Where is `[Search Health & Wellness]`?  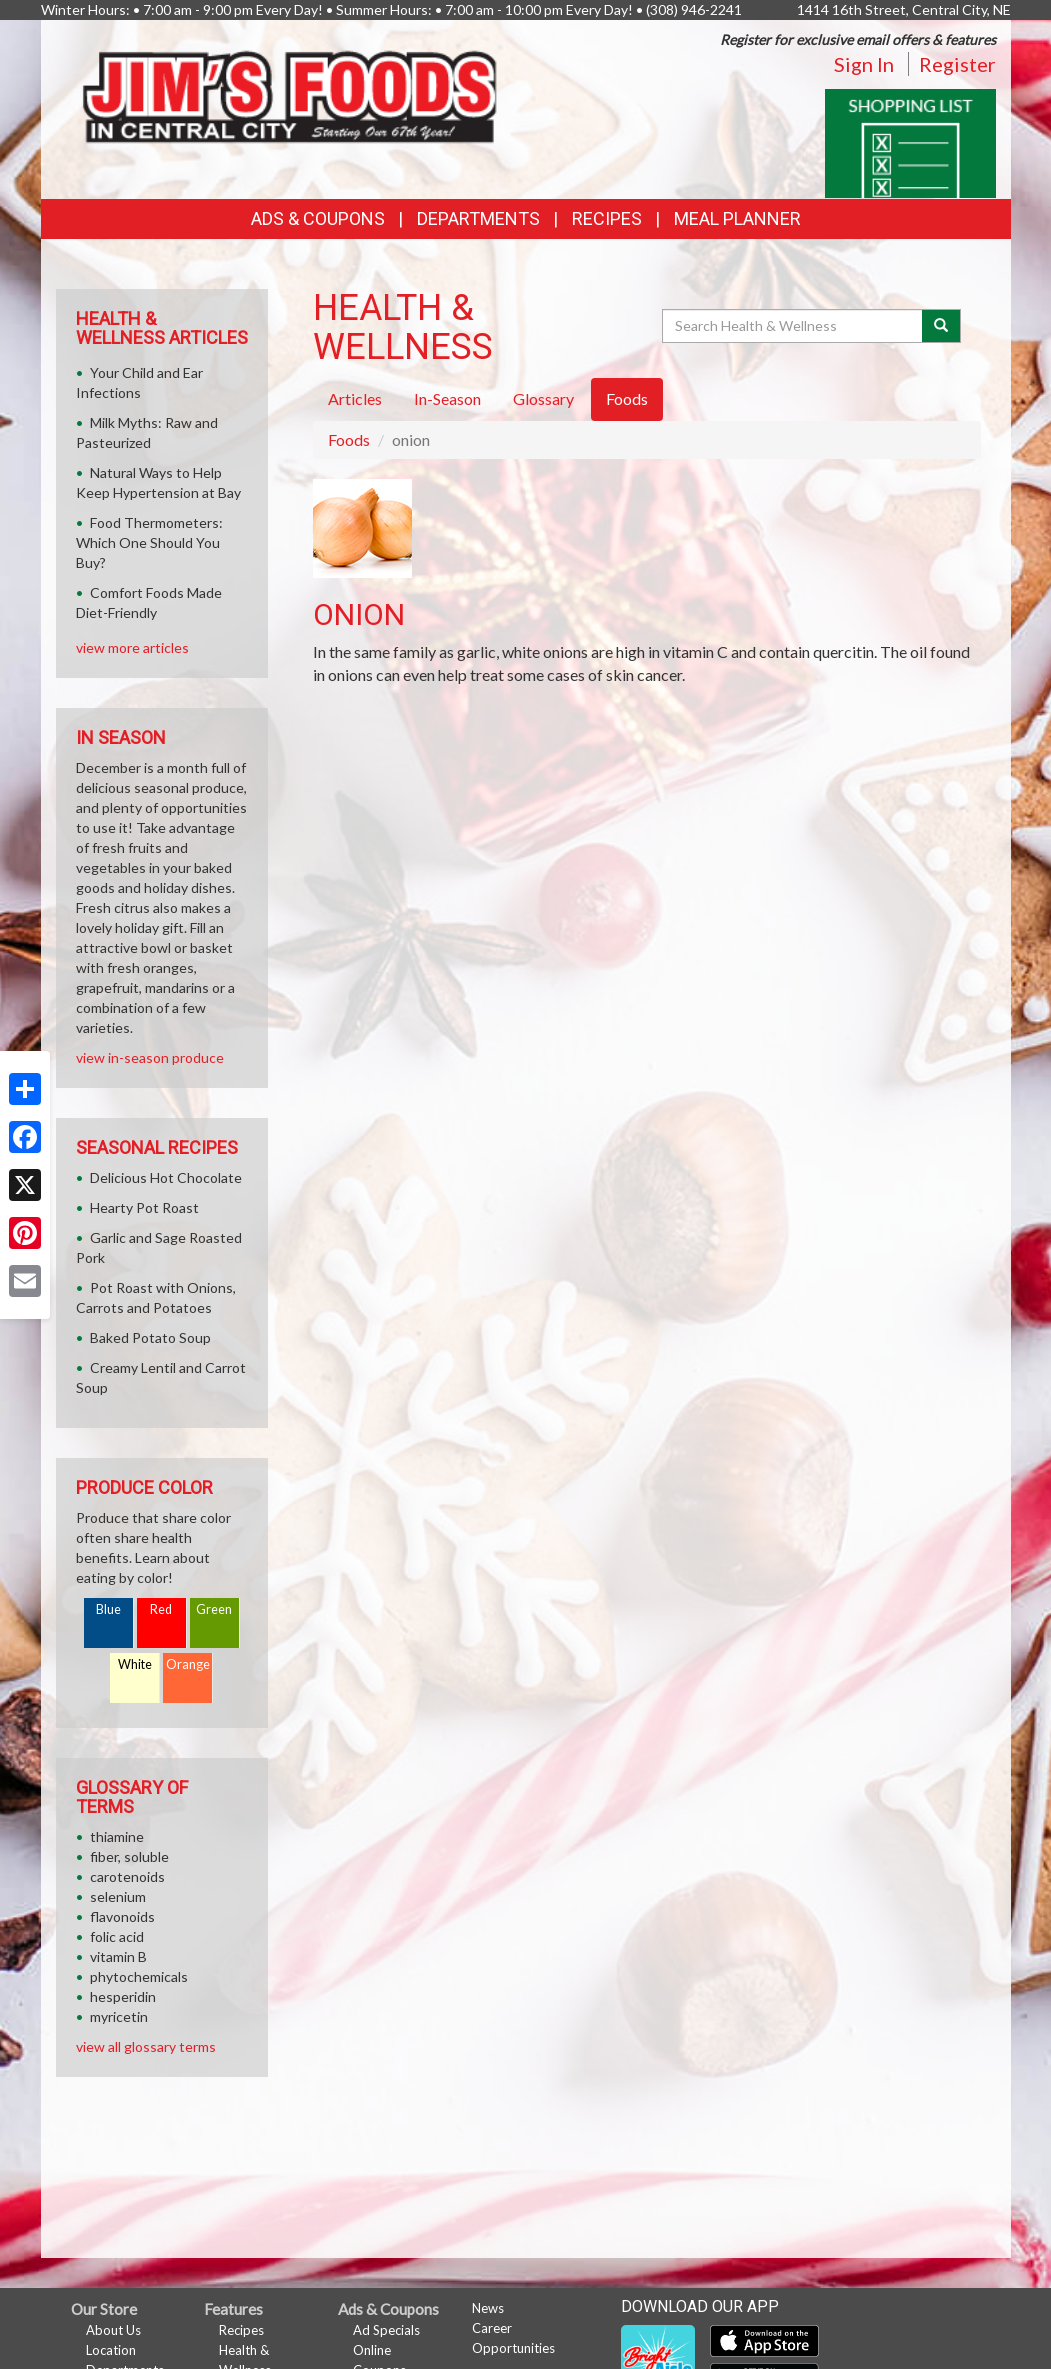
[Search Health & Wellness] is located at coordinates (794, 326).